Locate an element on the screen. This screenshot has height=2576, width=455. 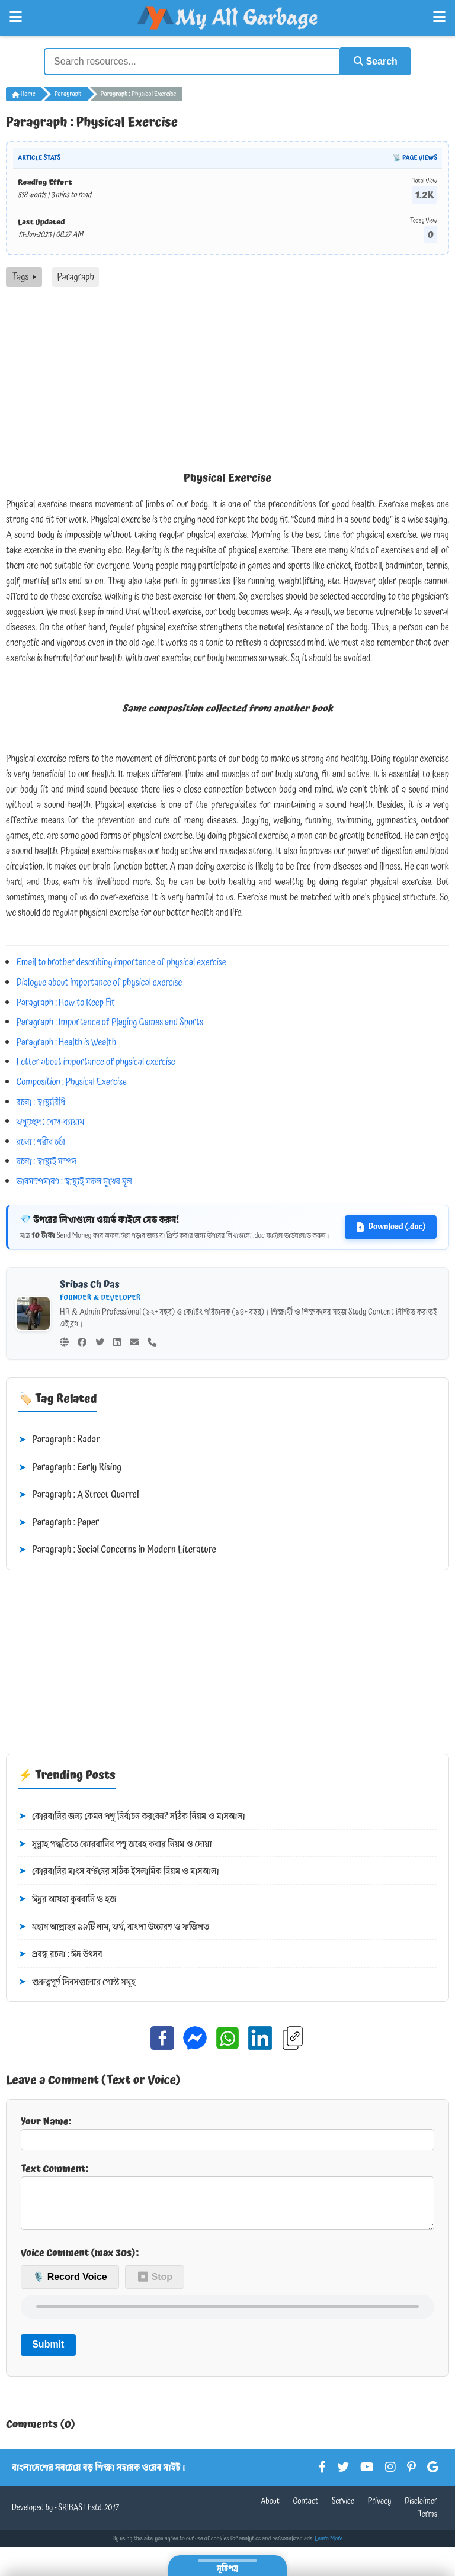
Search is located at coordinates (373, 61).